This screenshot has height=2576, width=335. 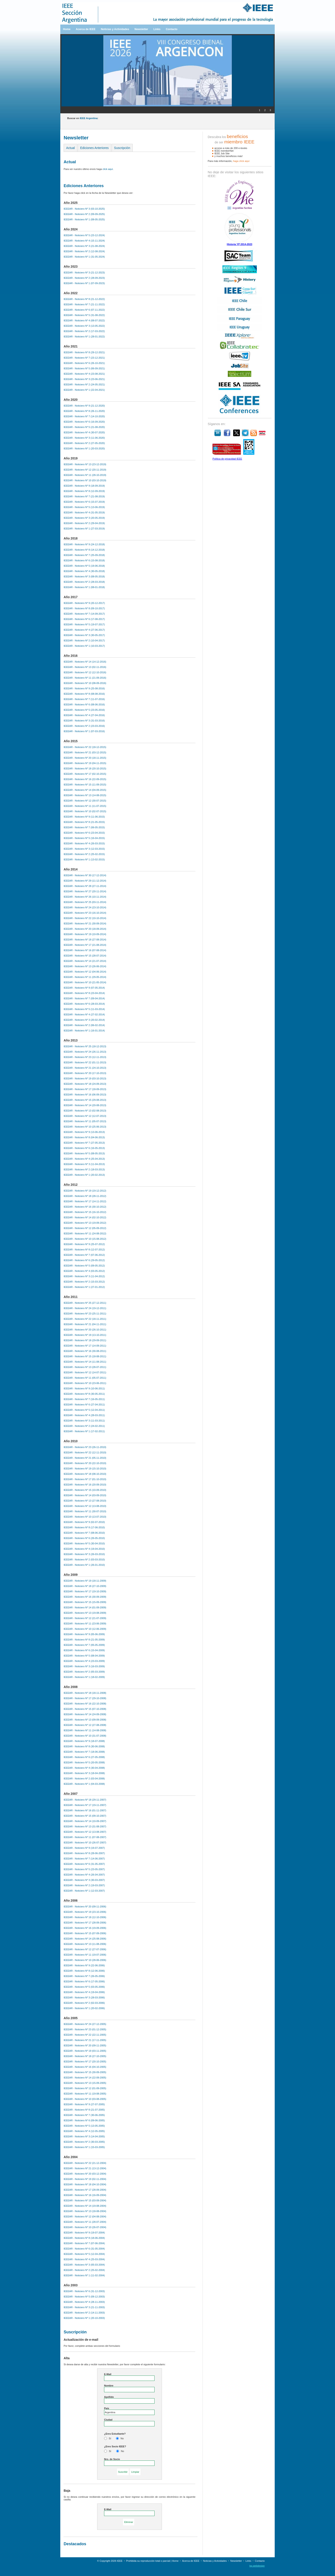 I want to click on Ediciones Anteriores, so click(x=94, y=148).